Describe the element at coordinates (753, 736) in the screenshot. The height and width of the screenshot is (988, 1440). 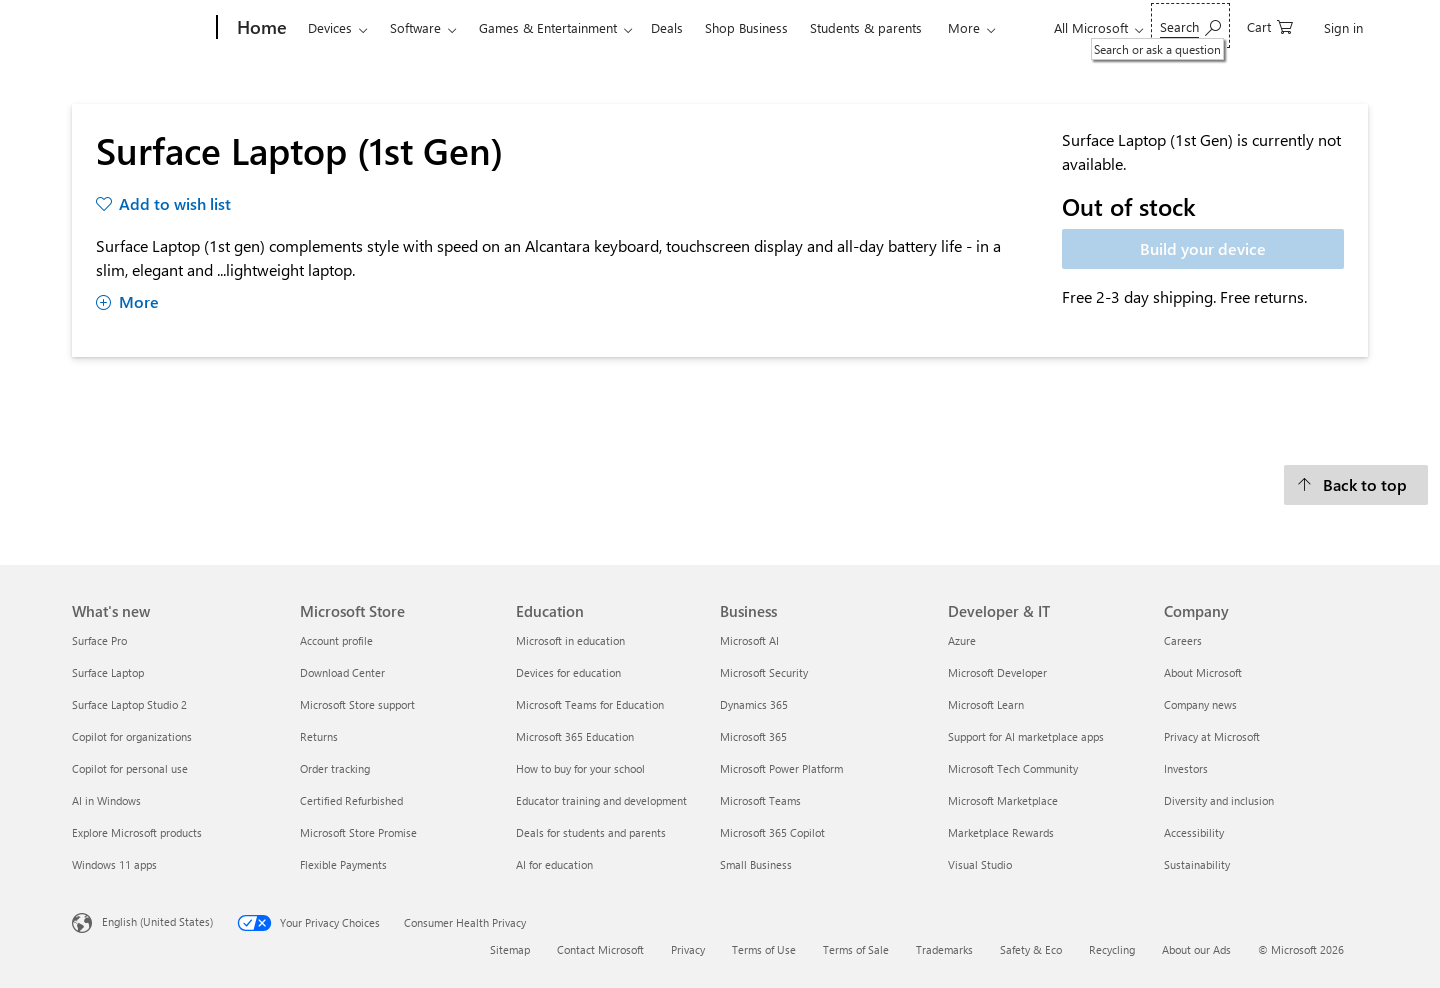
I see `Microsoft 365 [Microsoft 365 Business]` at that location.